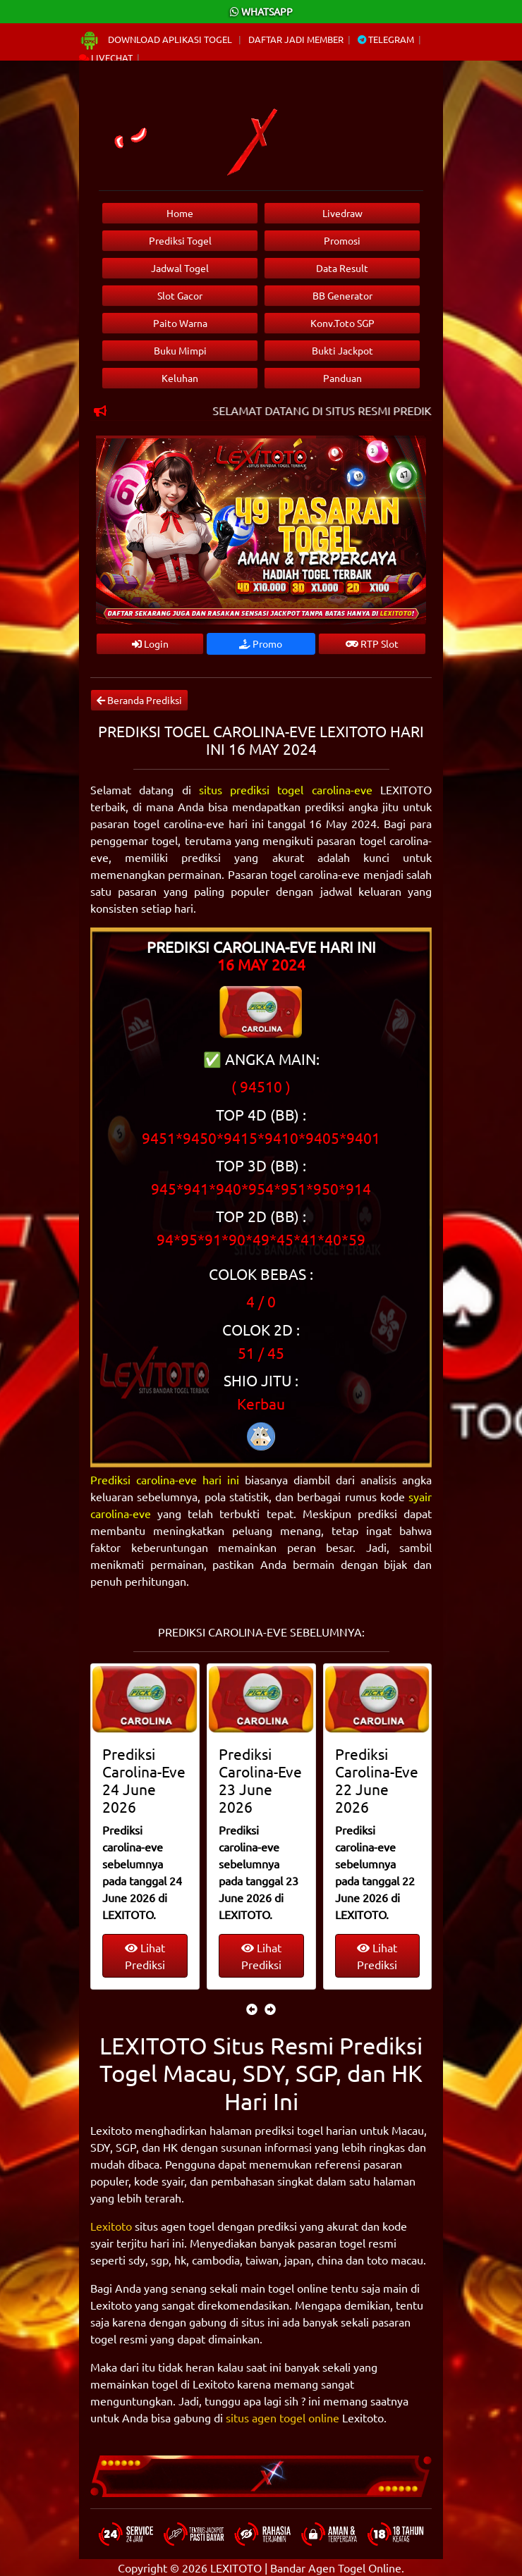 The height and width of the screenshot is (2576, 522). I want to click on Telegram, so click(386, 39).